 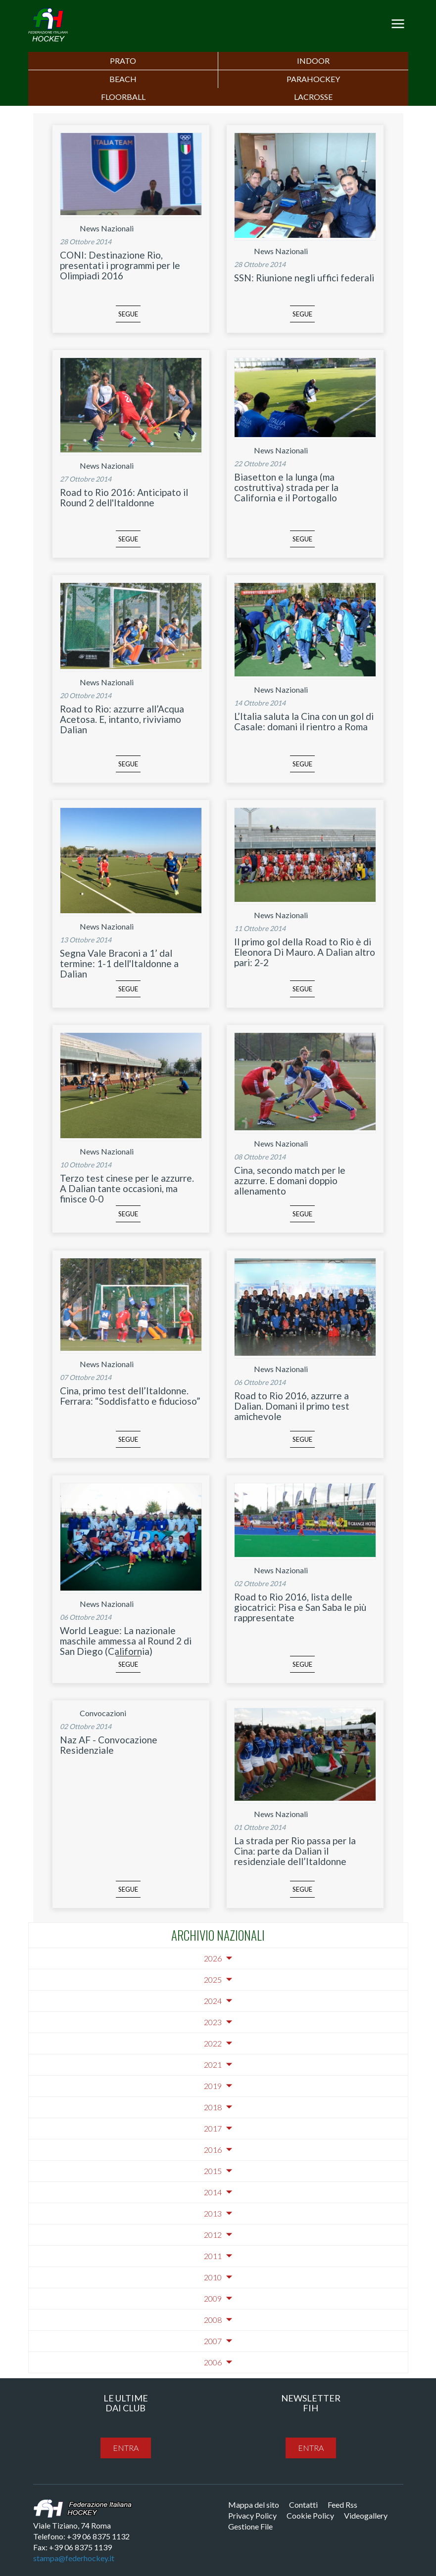 I want to click on Terzo test cinese per le azzurre. A Dalian tante occasioni, ma finisce 0-0, so click(x=127, y=1188).